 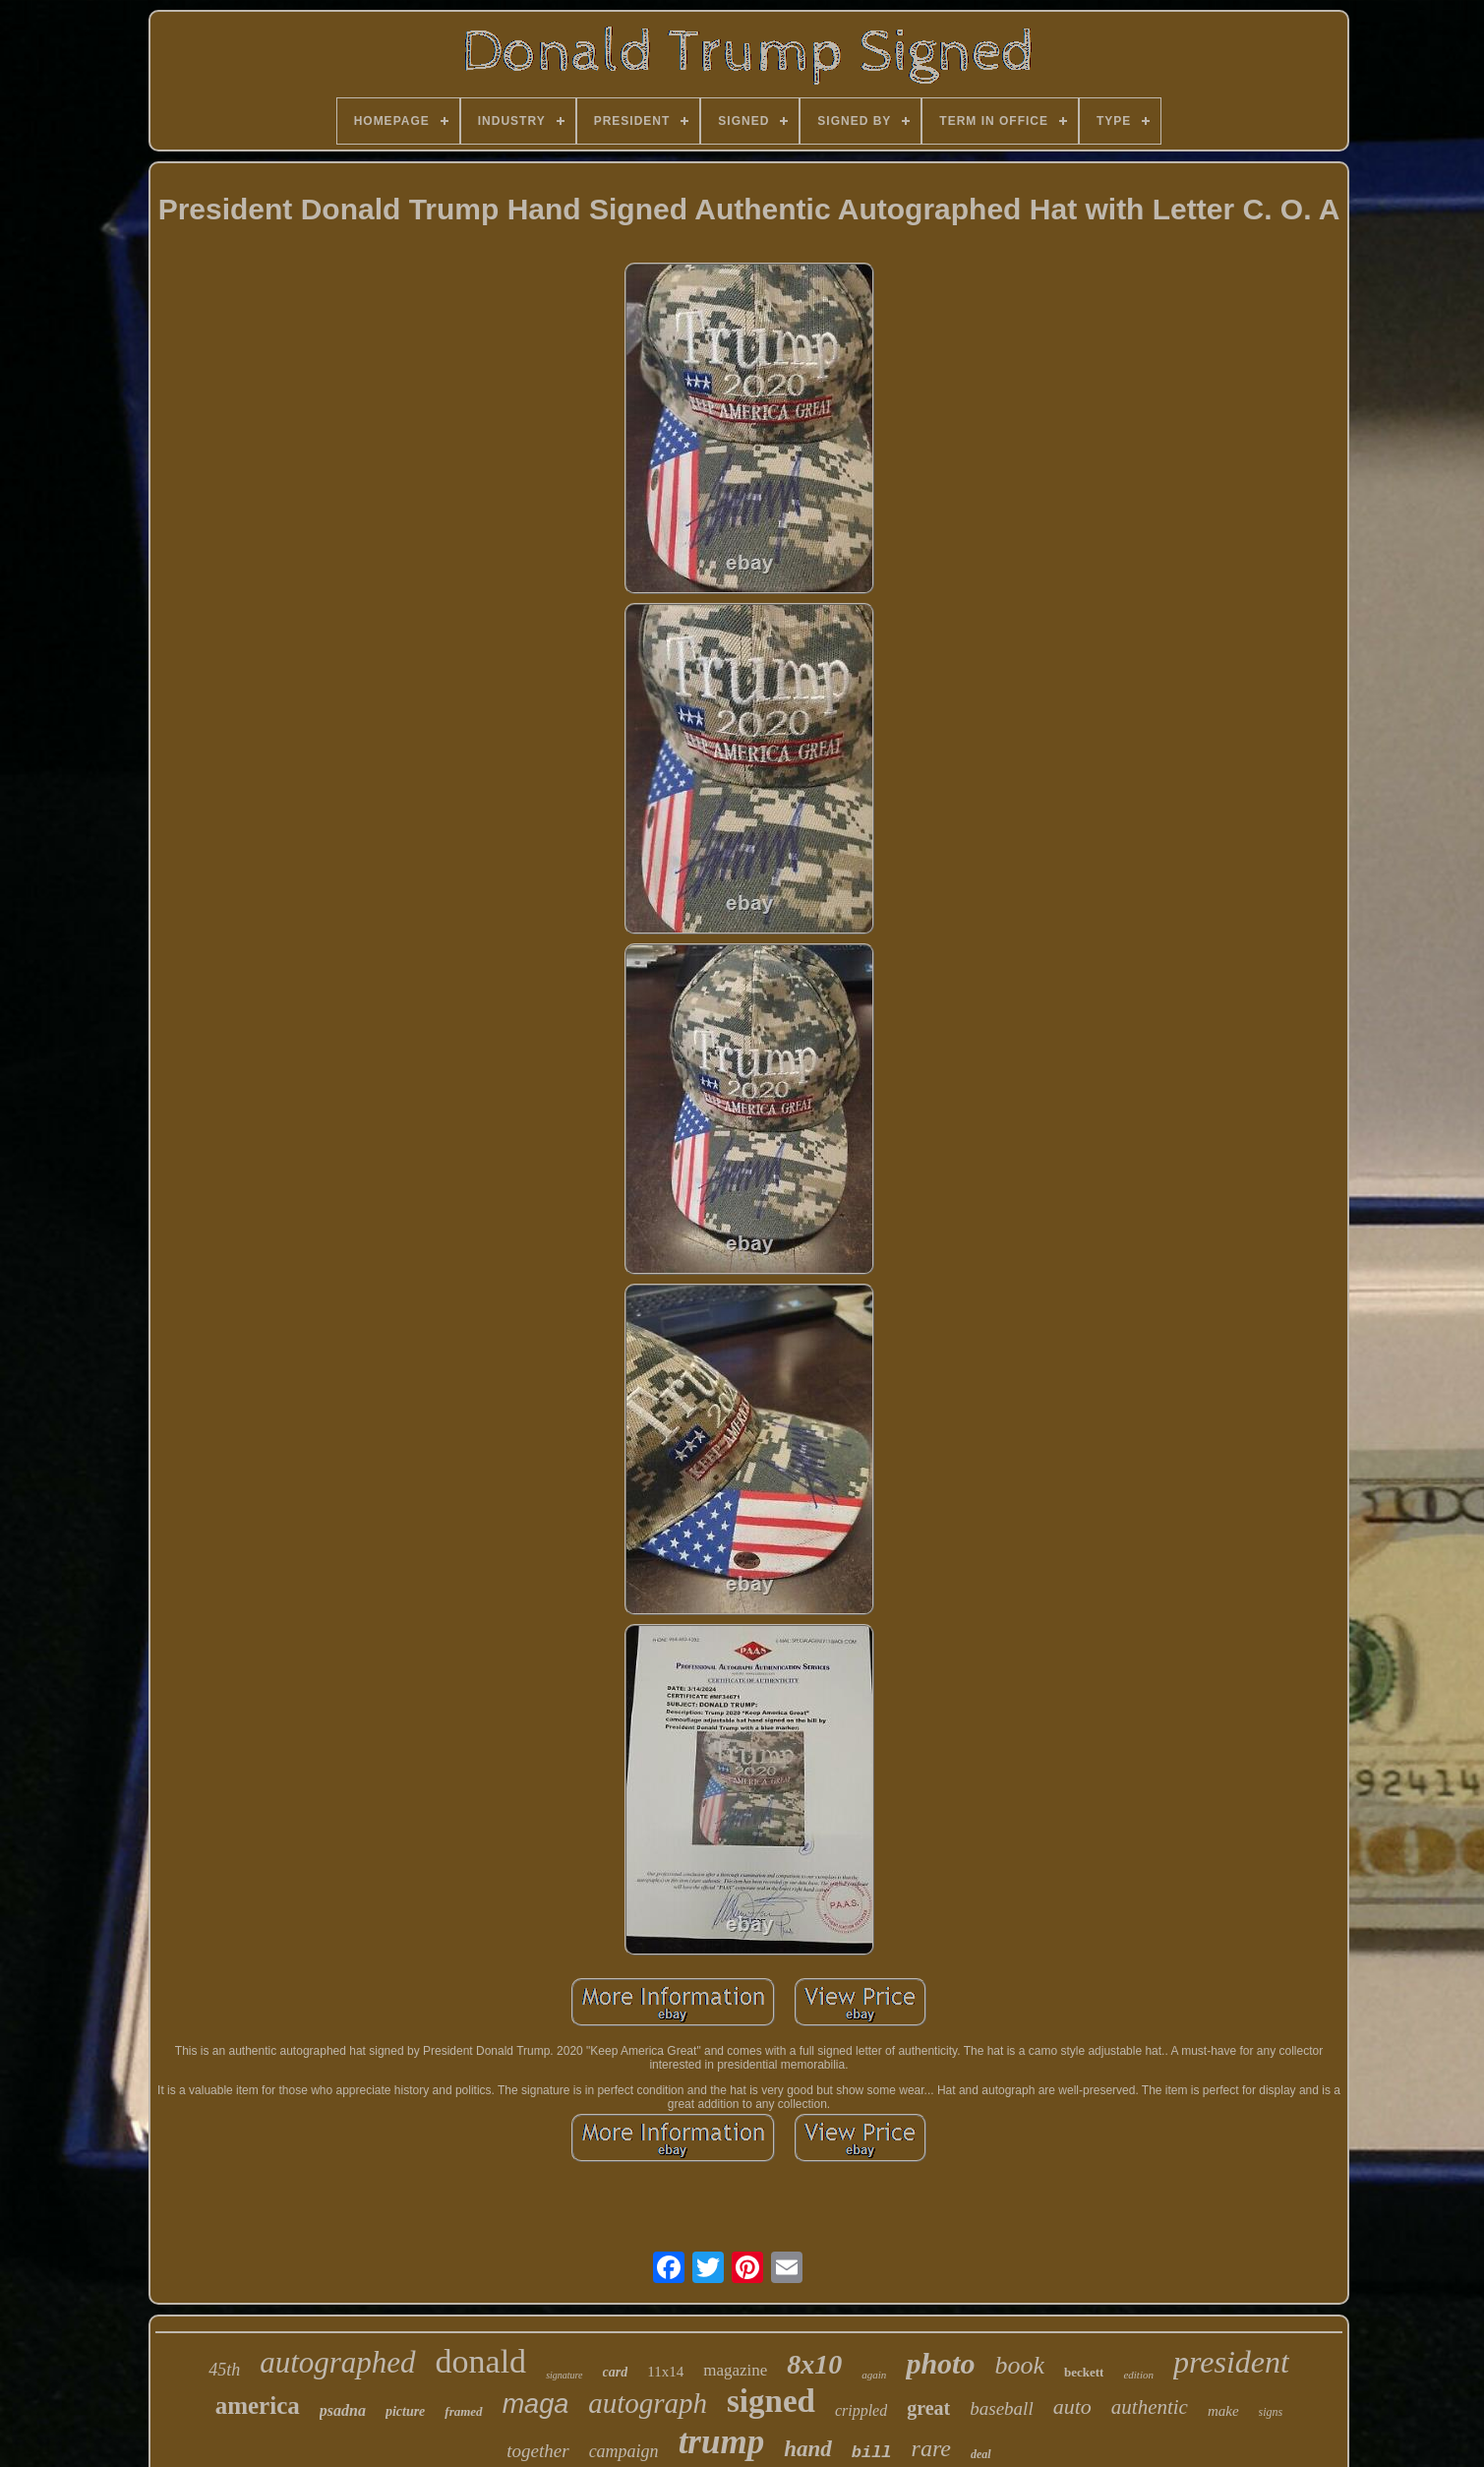 What do you see at coordinates (405, 2411) in the screenshot?
I see `picture` at bounding box center [405, 2411].